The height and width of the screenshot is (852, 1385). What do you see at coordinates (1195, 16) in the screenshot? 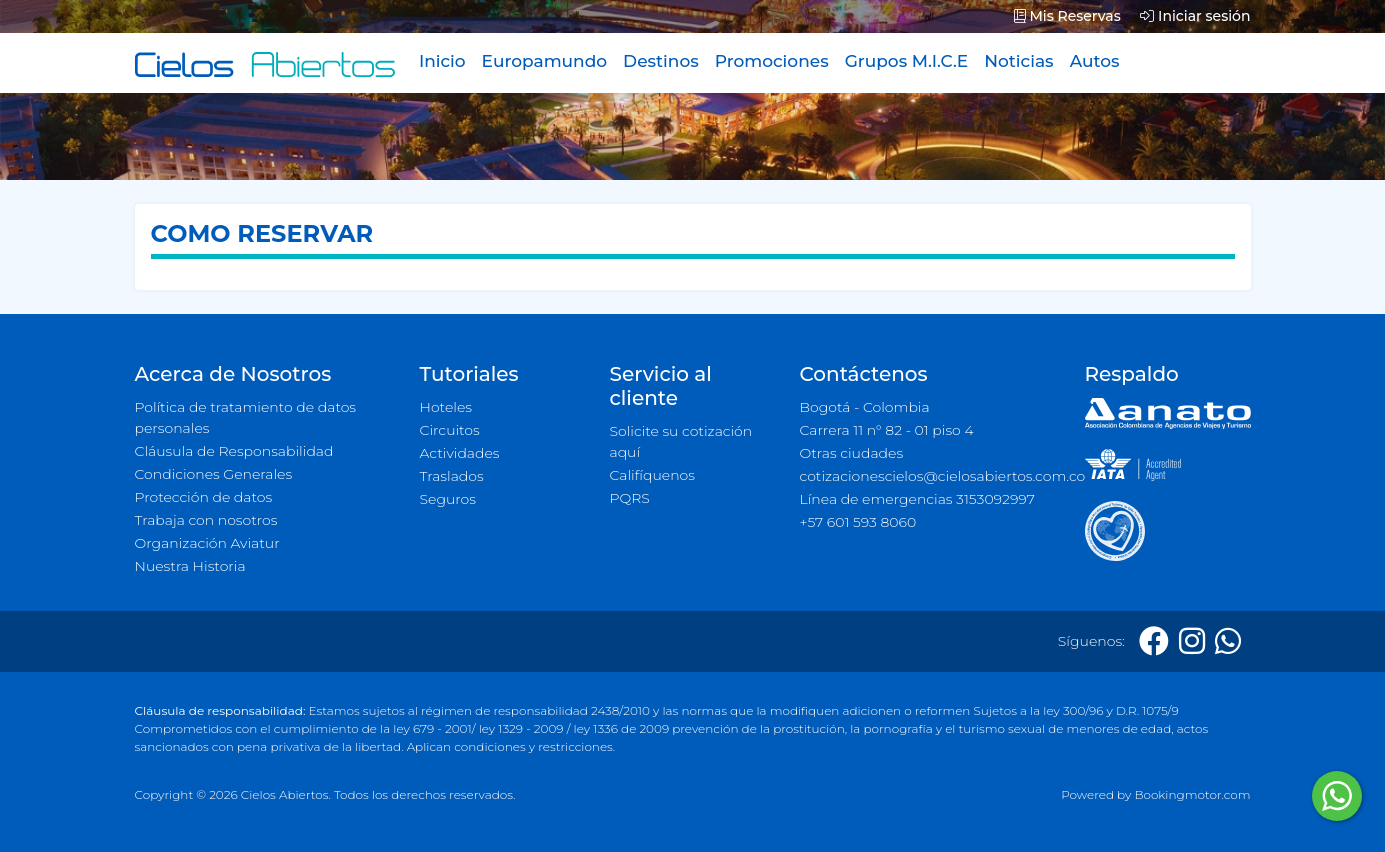
I see `Iniciar sesión` at bounding box center [1195, 16].